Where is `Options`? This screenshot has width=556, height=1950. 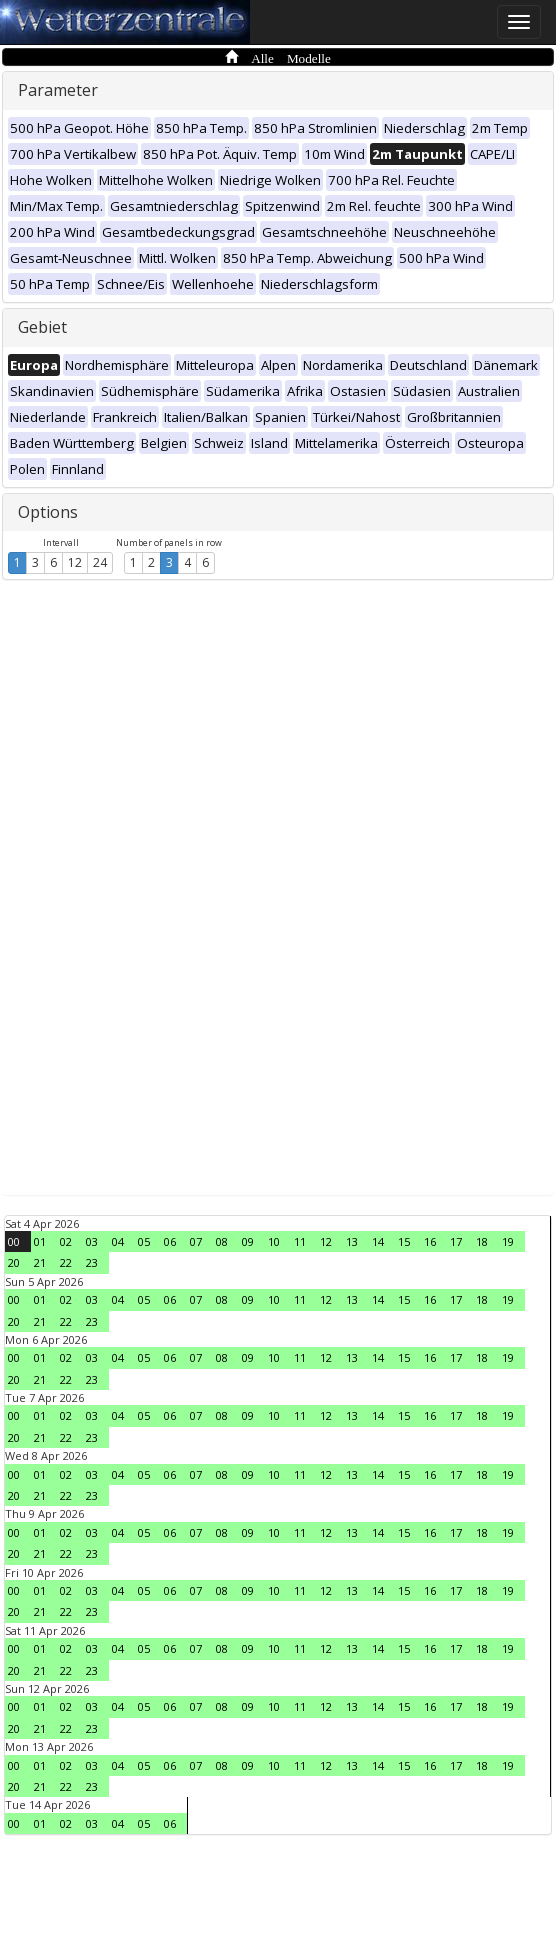
Options is located at coordinates (48, 512).